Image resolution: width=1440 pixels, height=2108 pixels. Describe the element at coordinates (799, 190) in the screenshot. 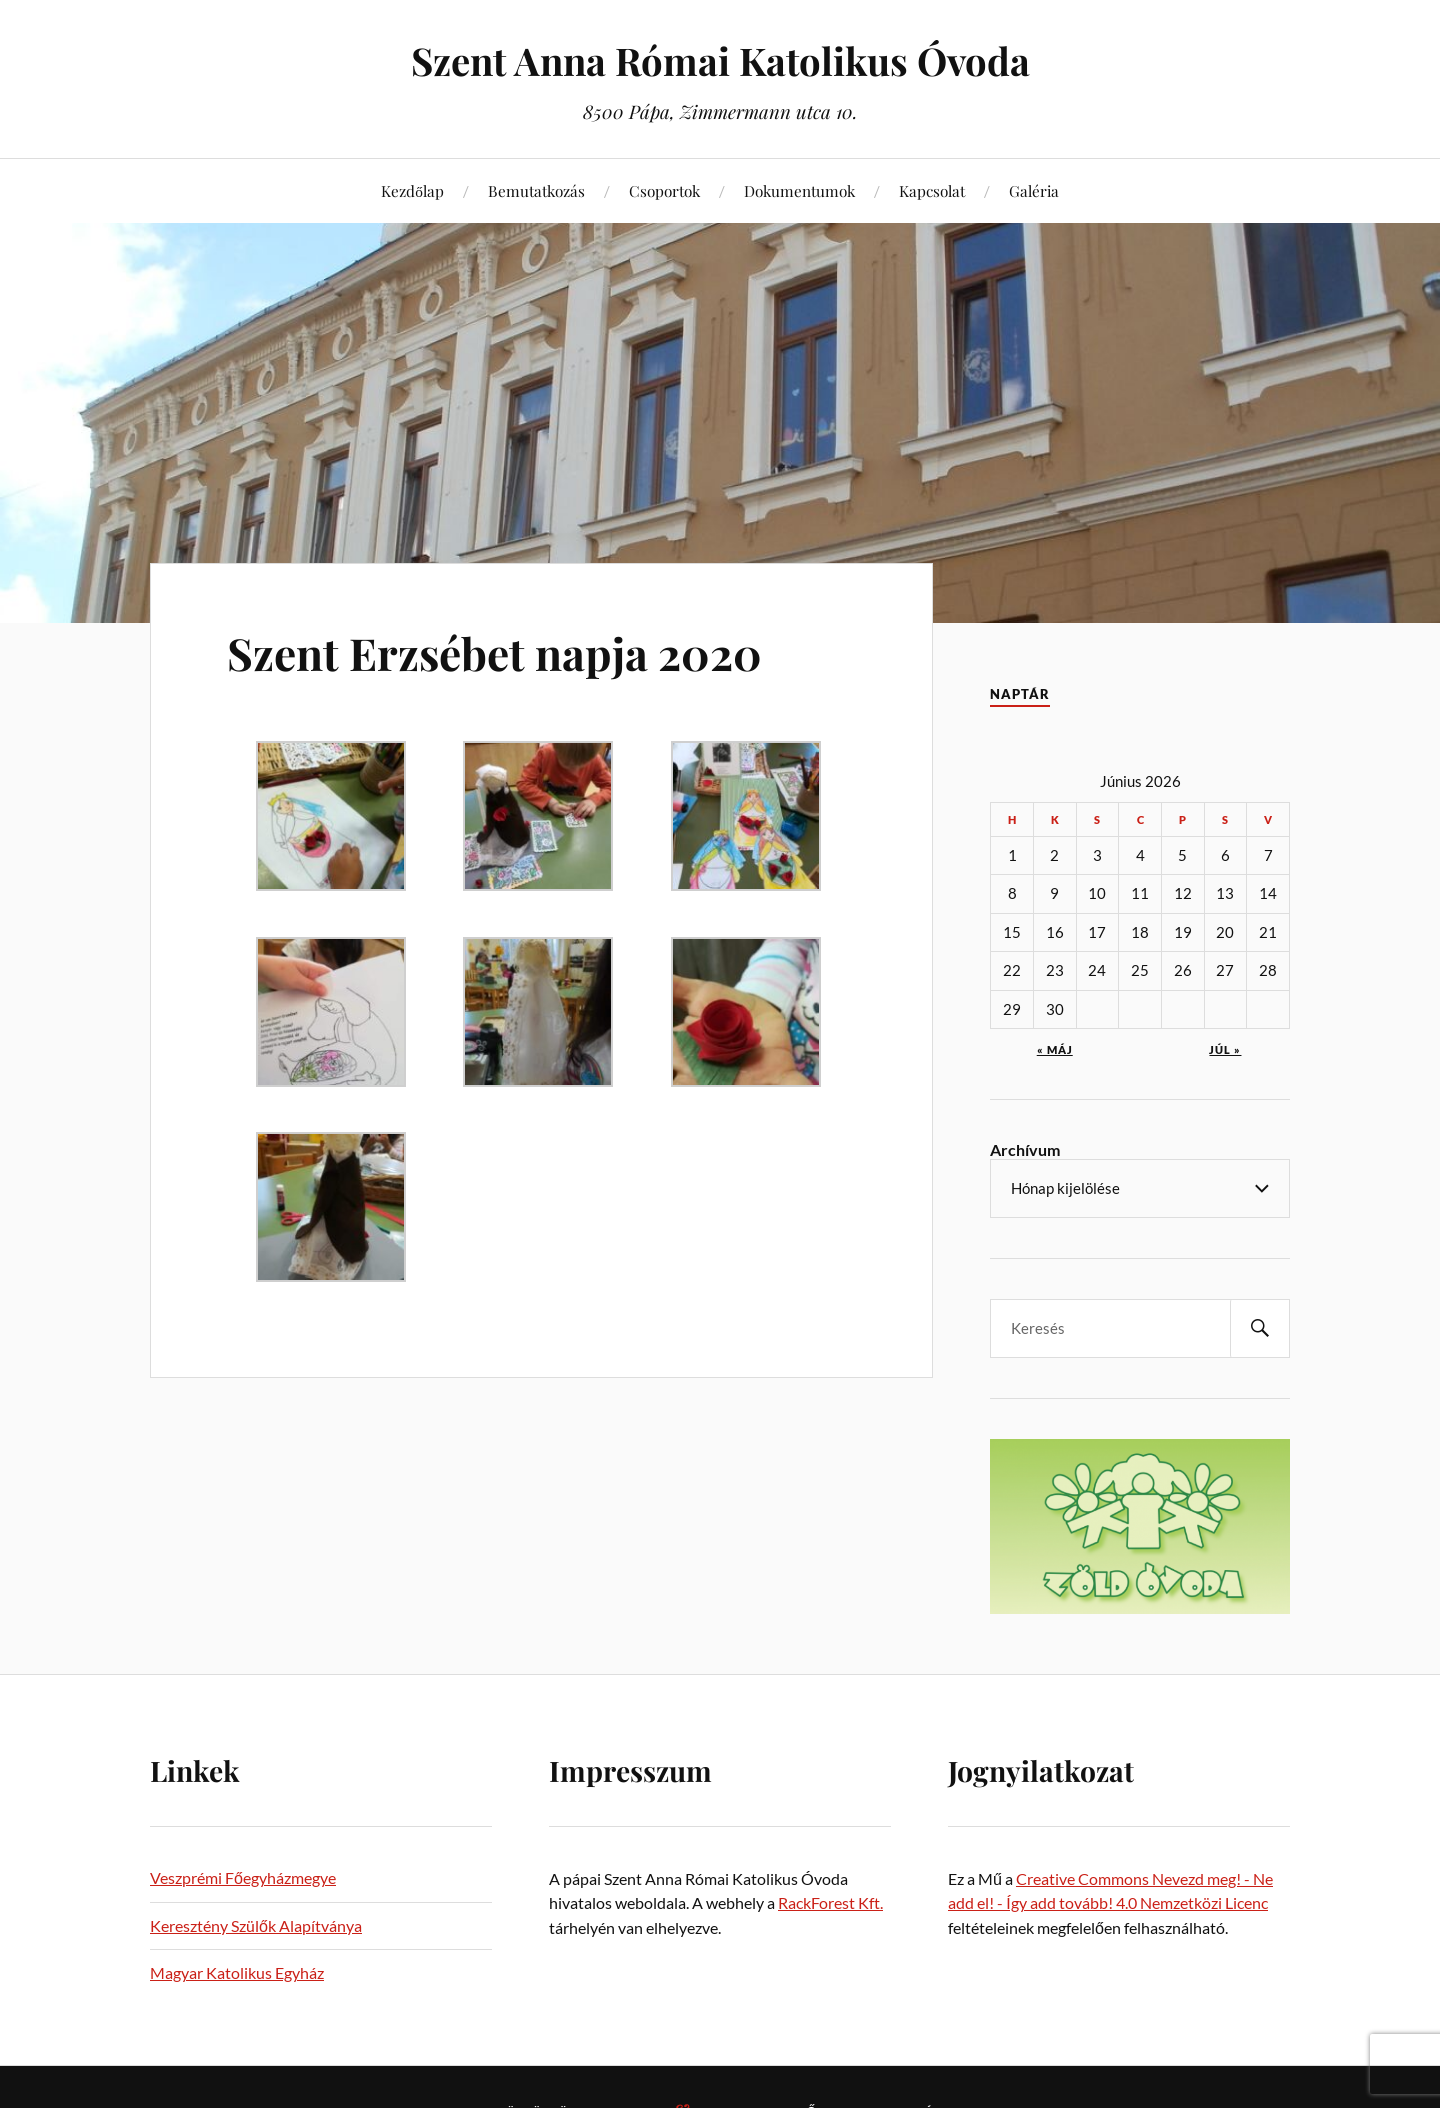

I see `Dokumentumok` at that location.